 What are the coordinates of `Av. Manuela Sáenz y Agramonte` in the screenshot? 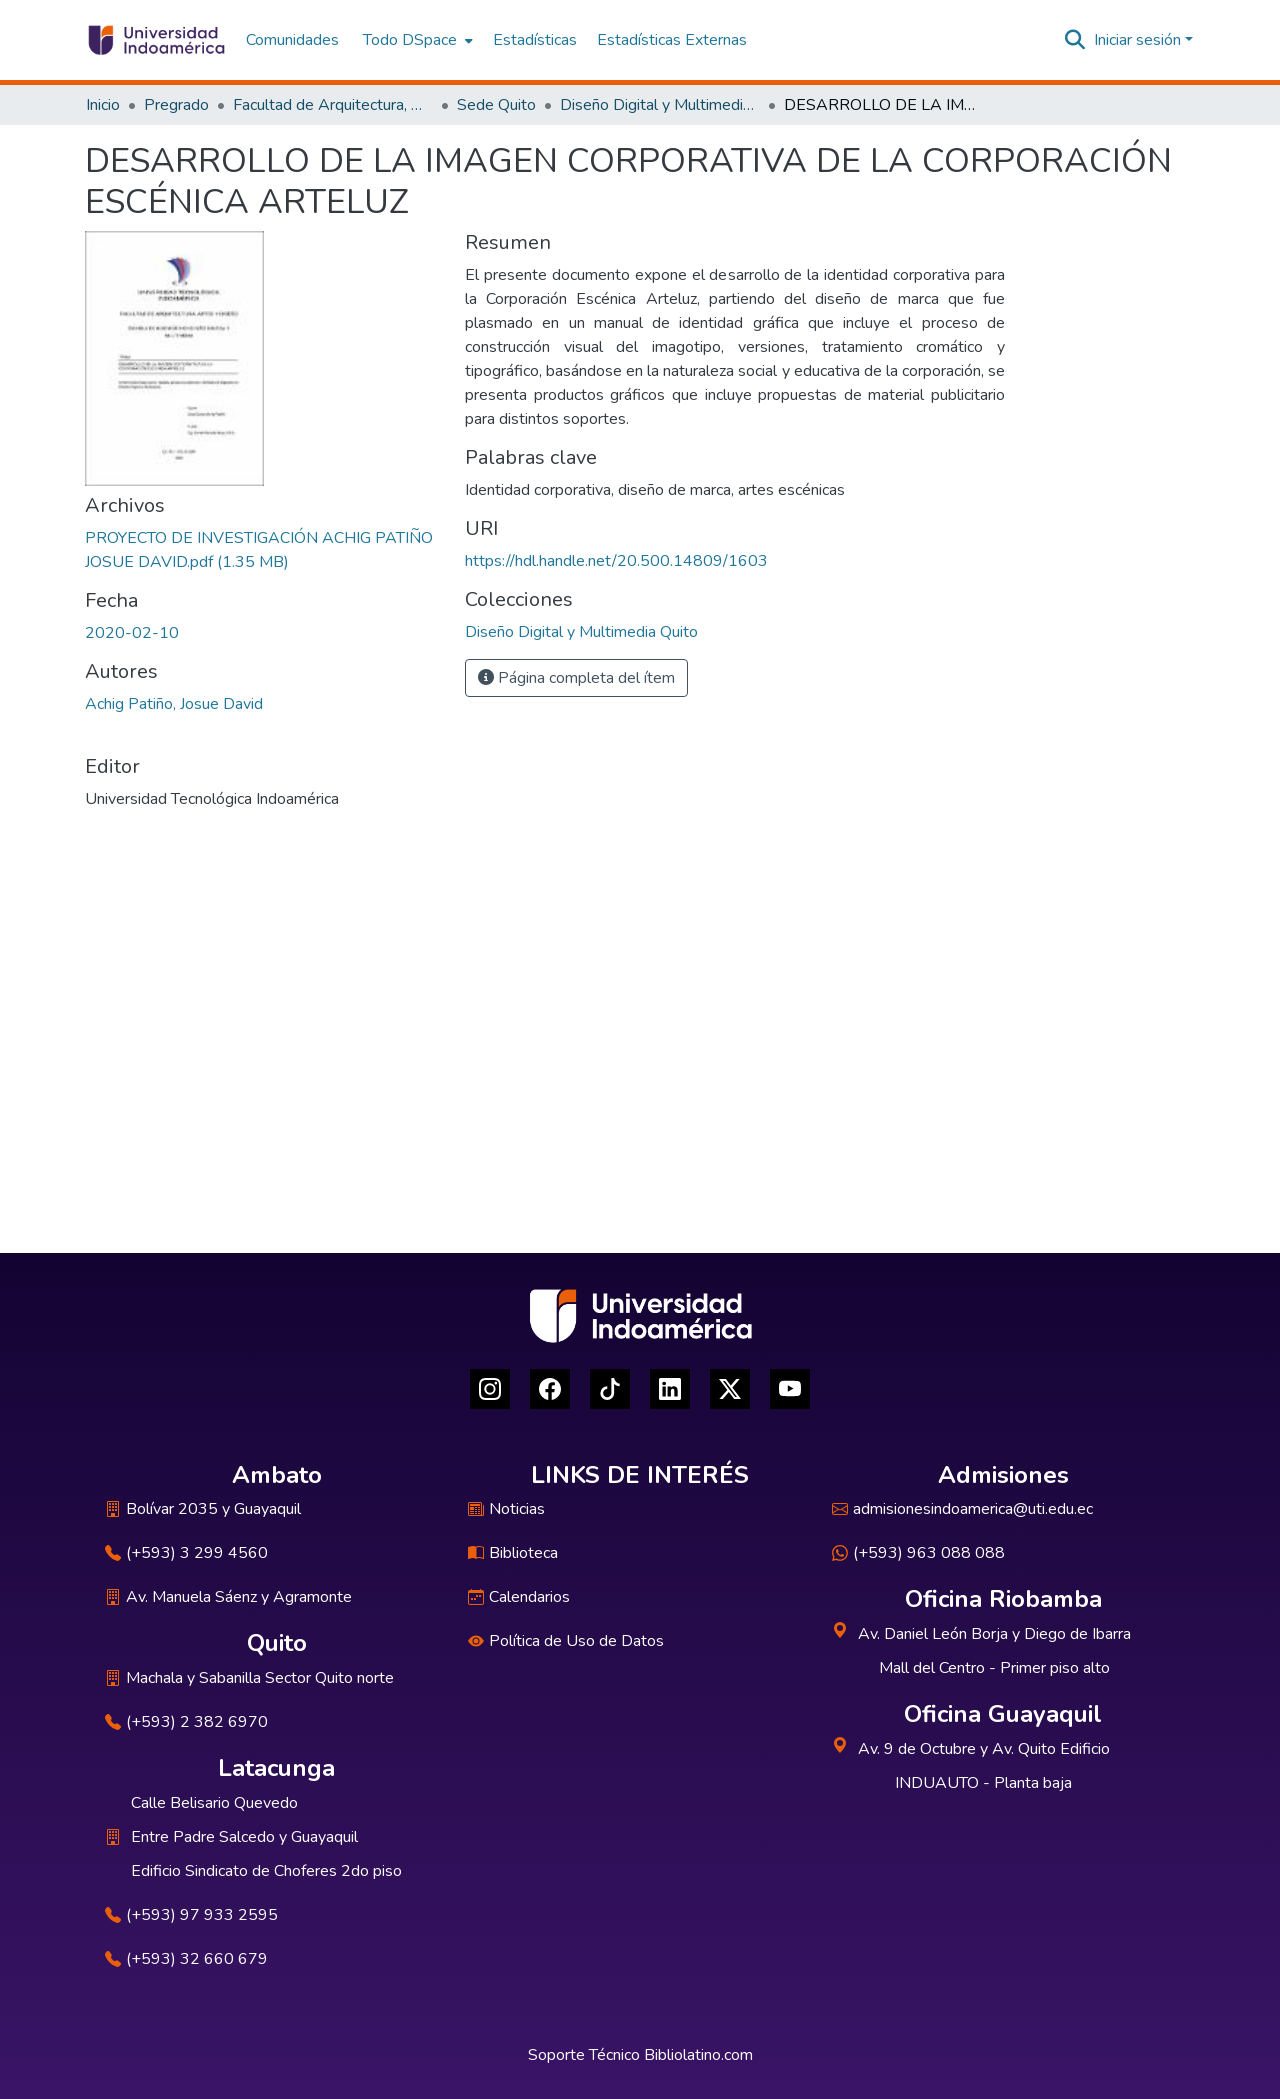 It's located at (228, 1597).